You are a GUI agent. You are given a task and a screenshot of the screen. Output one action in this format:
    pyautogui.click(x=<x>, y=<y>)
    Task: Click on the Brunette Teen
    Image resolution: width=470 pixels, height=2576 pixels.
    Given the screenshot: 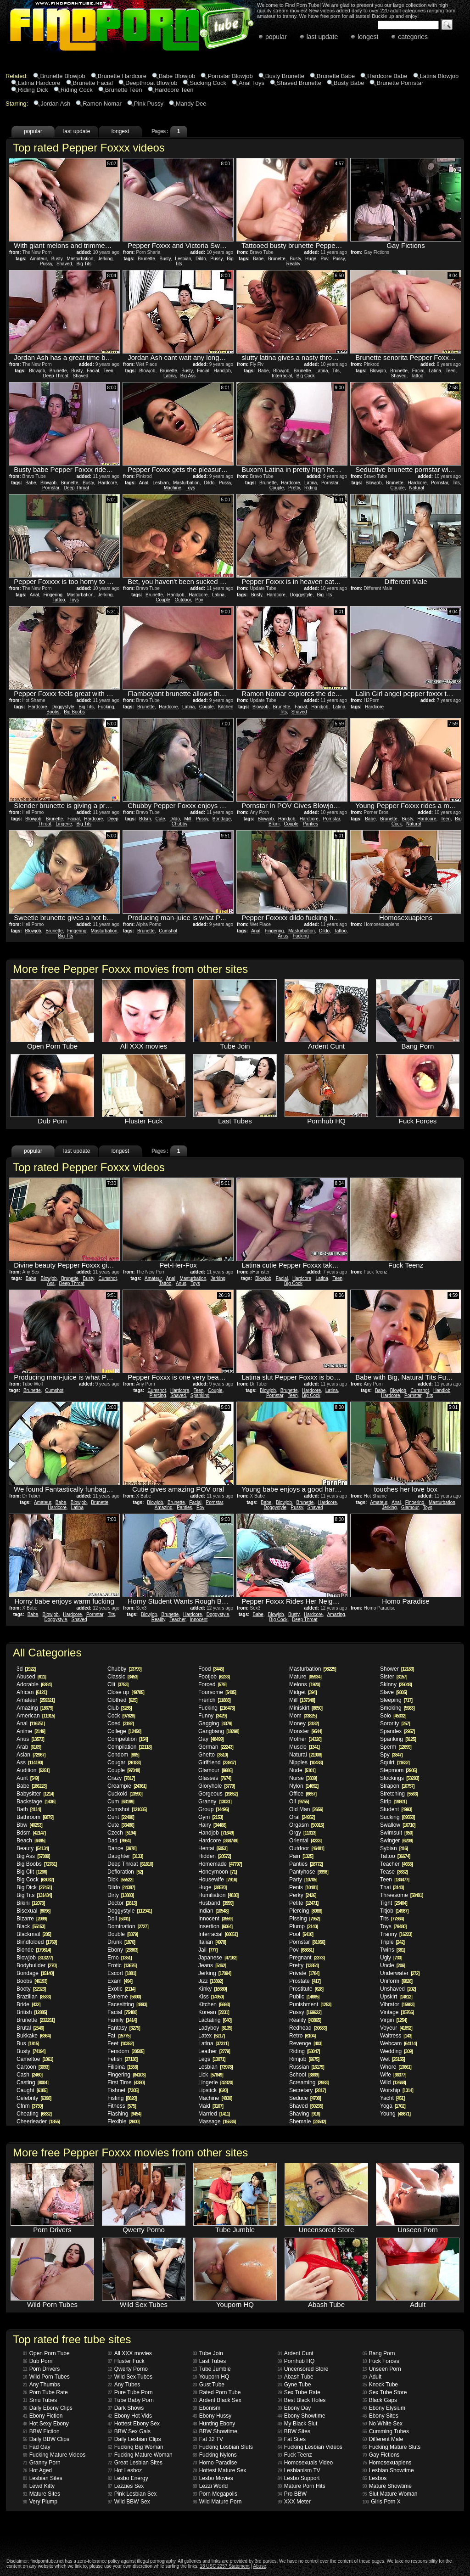 What is the action you would take?
    pyautogui.click(x=123, y=89)
    